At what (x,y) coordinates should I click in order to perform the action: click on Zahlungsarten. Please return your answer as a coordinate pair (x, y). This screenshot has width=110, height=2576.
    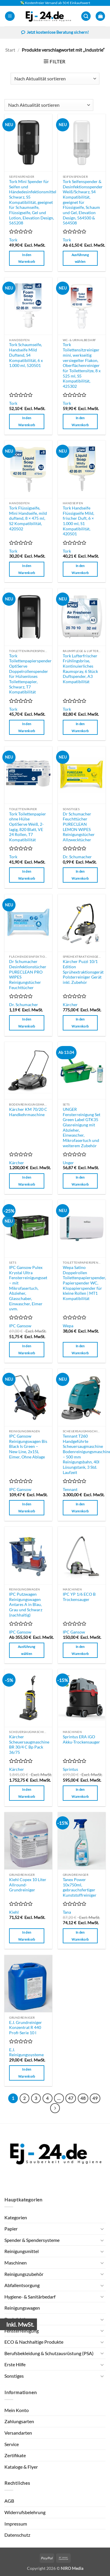
    Looking at the image, I should click on (19, 2421).